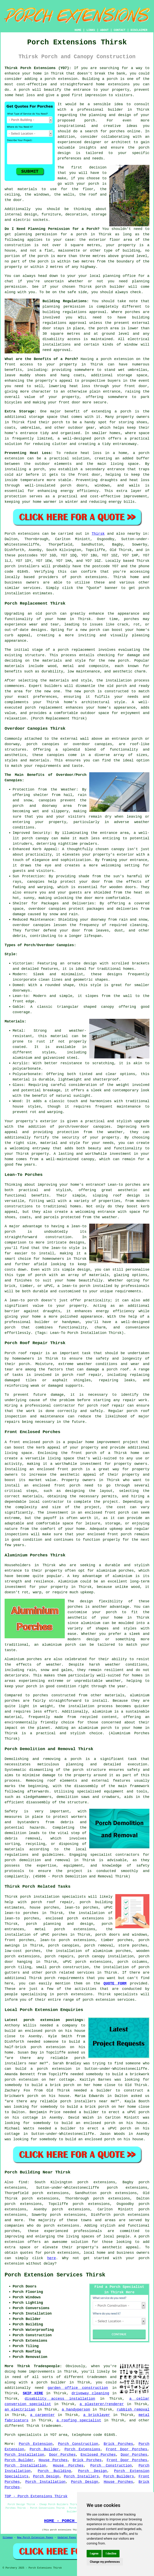 This screenshot has width=154, height=2576. I want to click on tradesmen, so click(96, 2377).